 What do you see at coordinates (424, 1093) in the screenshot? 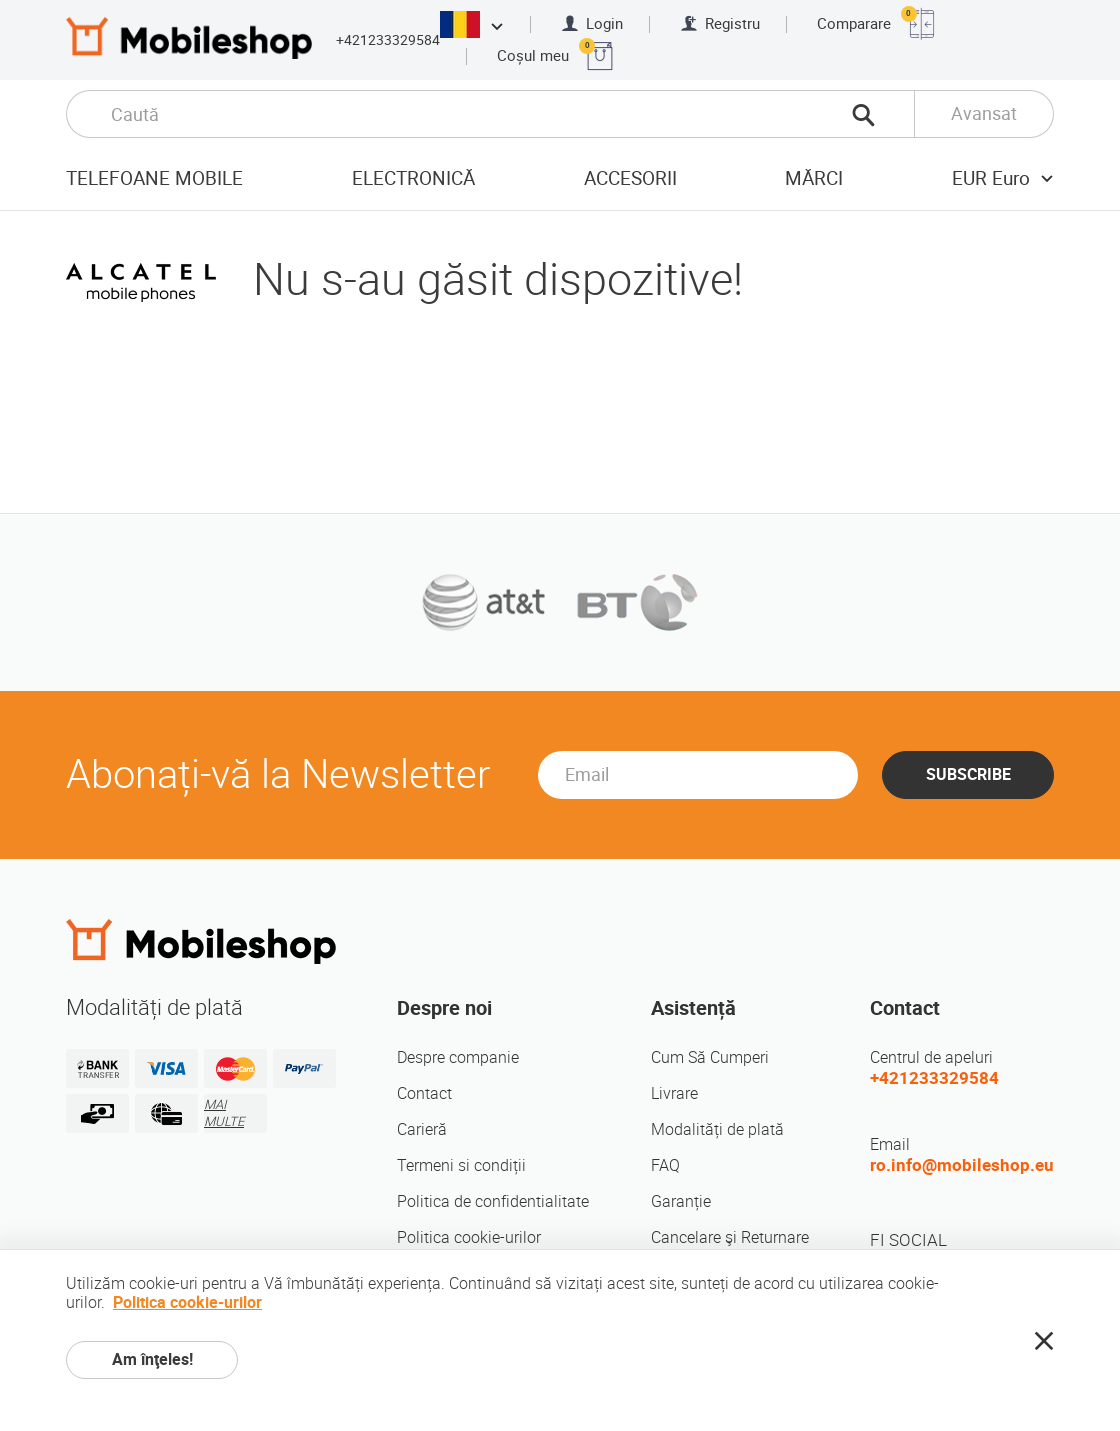
I see `Contact` at bounding box center [424, 1093].